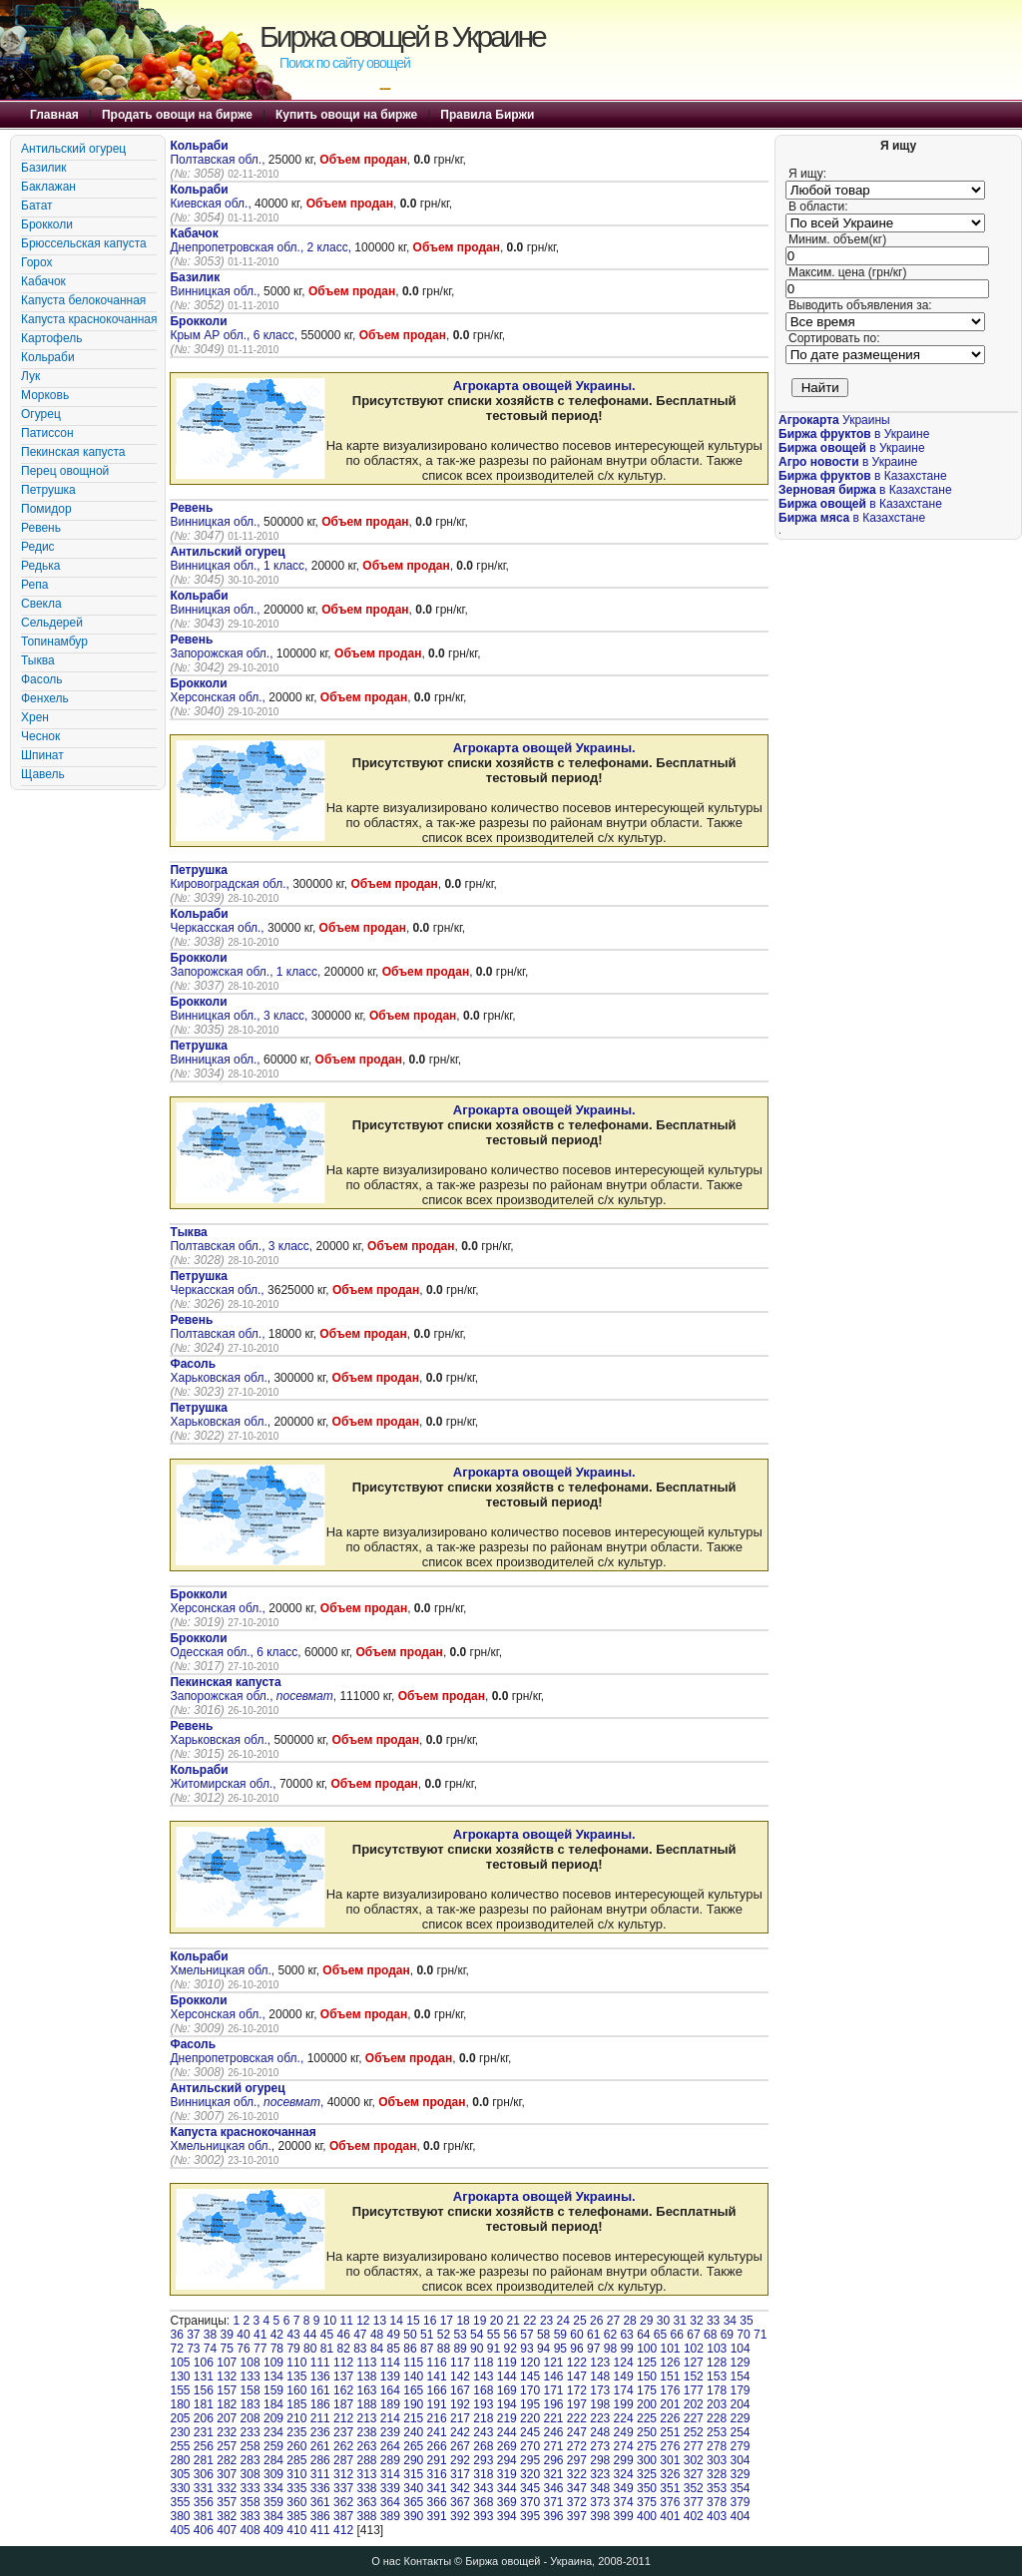  Describe the element at coordinates (222, 646) in the screenshot. I see `Запорожская обл.,` at that location.